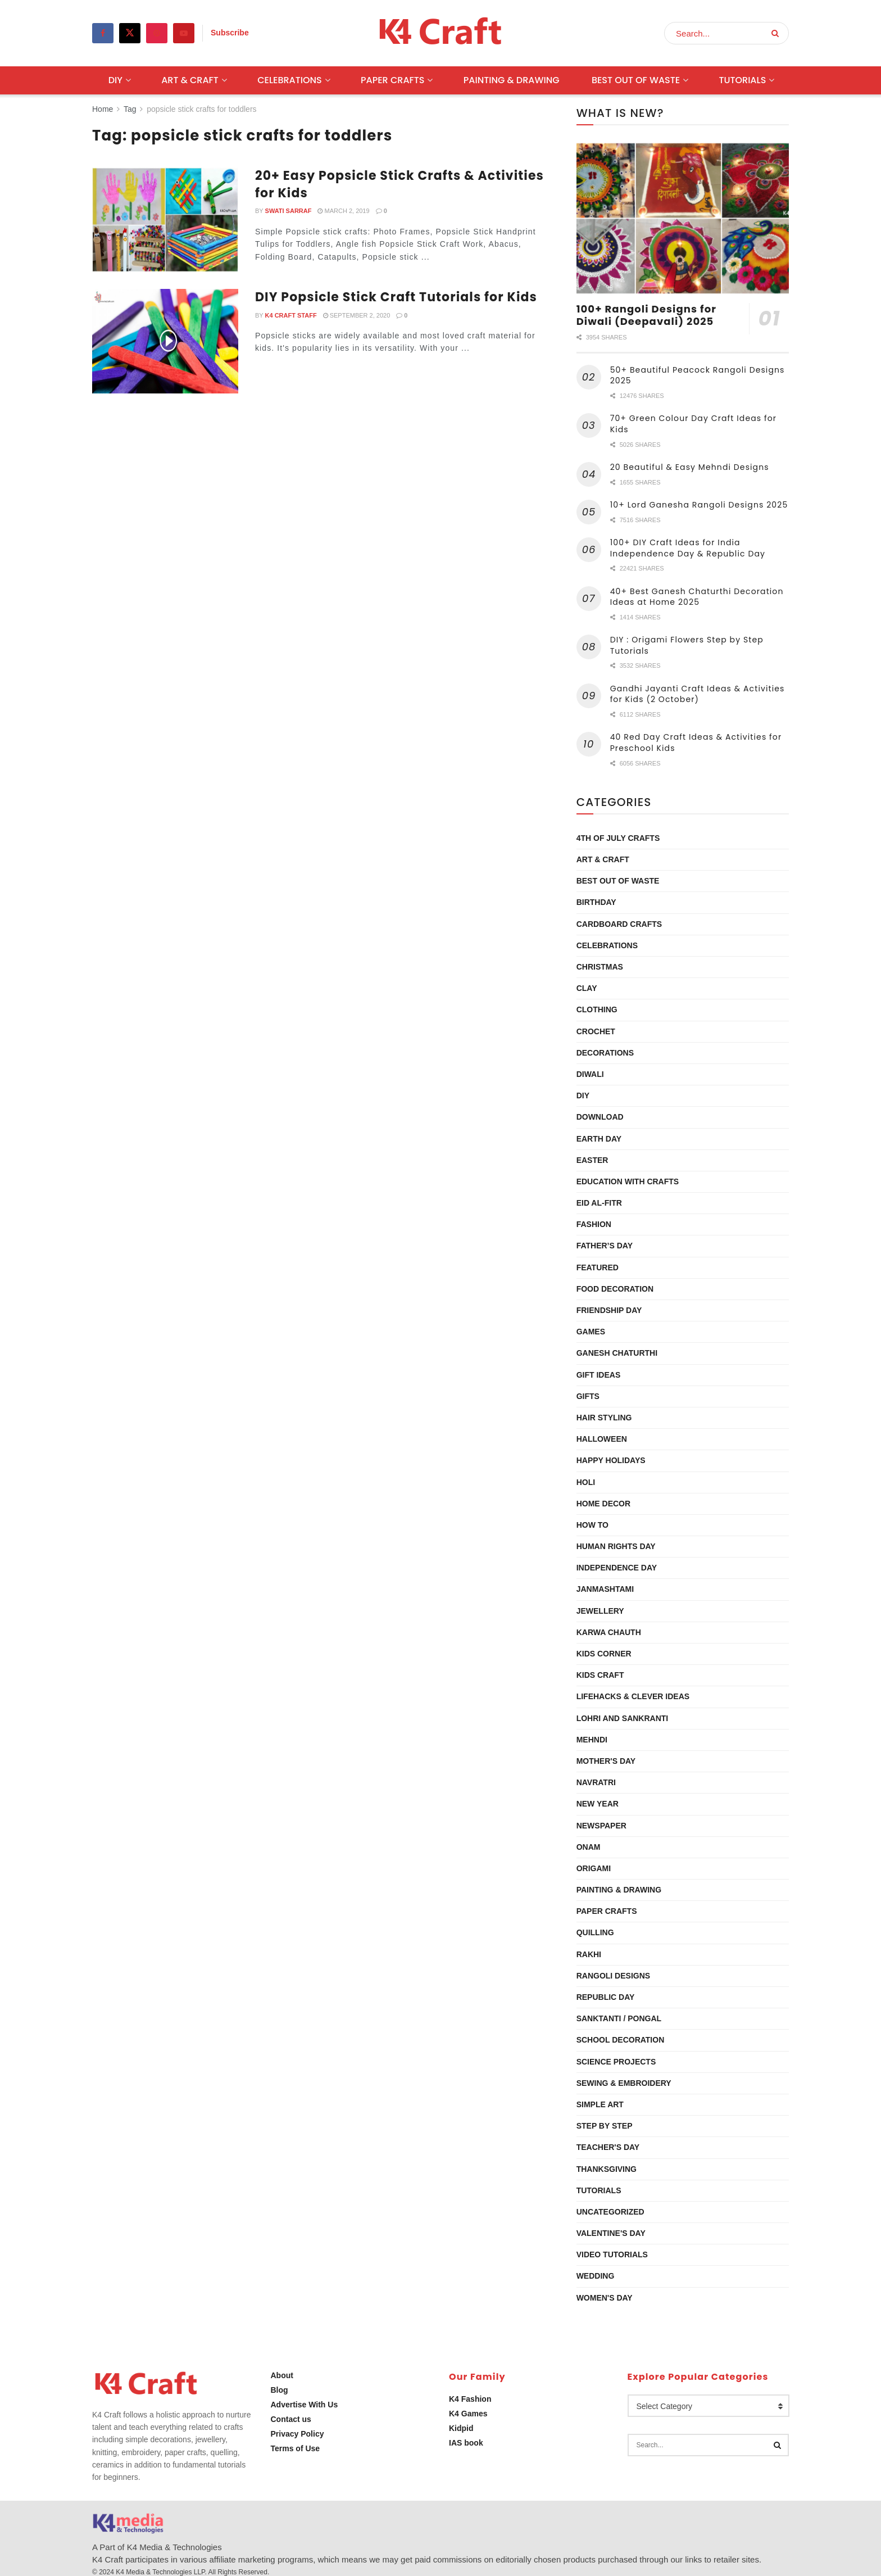  Describe the element at coordinates (129, 33) in the screenshot. I see `[Find us on Twitter]` at that location.